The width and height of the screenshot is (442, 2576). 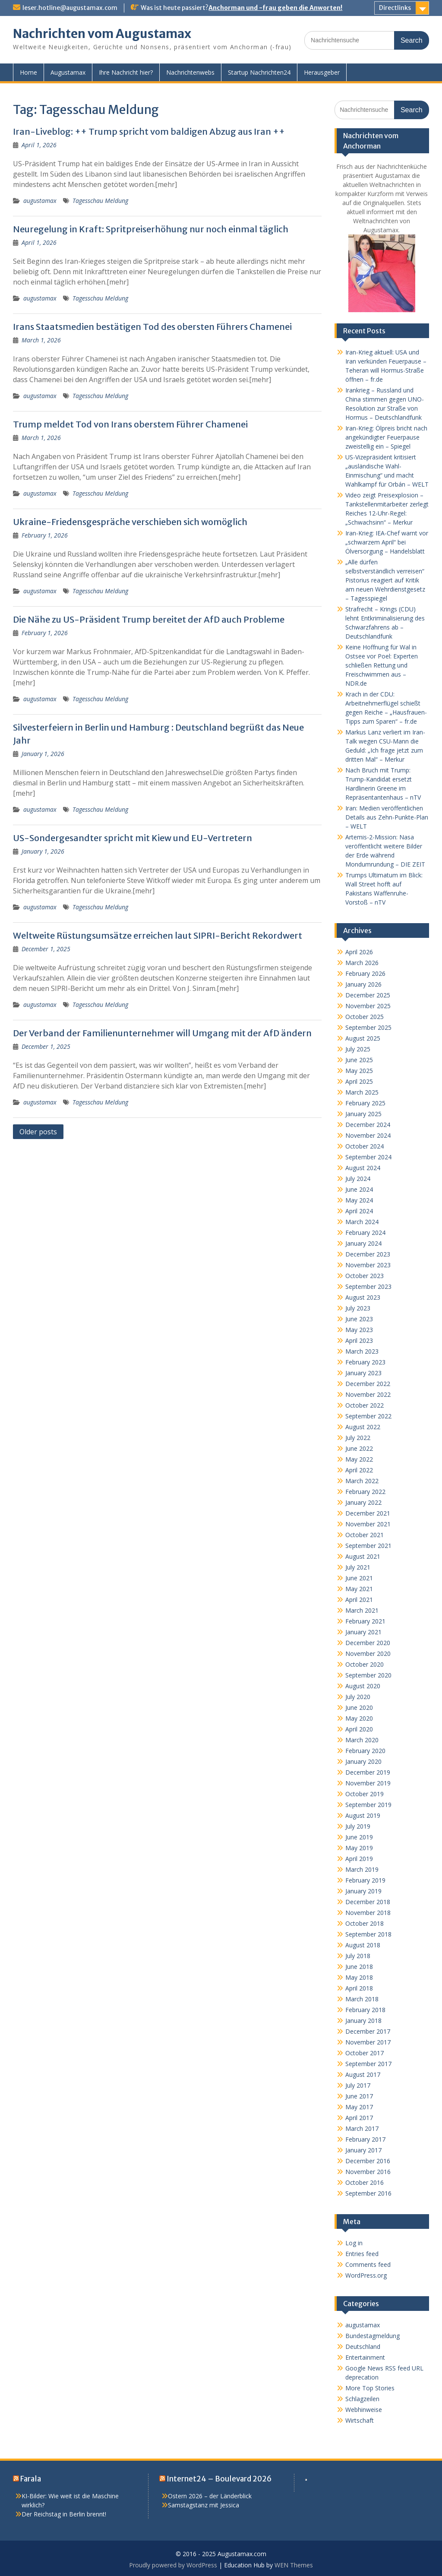 I want to click on Iran-Liveblog: ++ Trump spricht vom baldigen Abzug aus Iran ++, so click(x=149, y=131).